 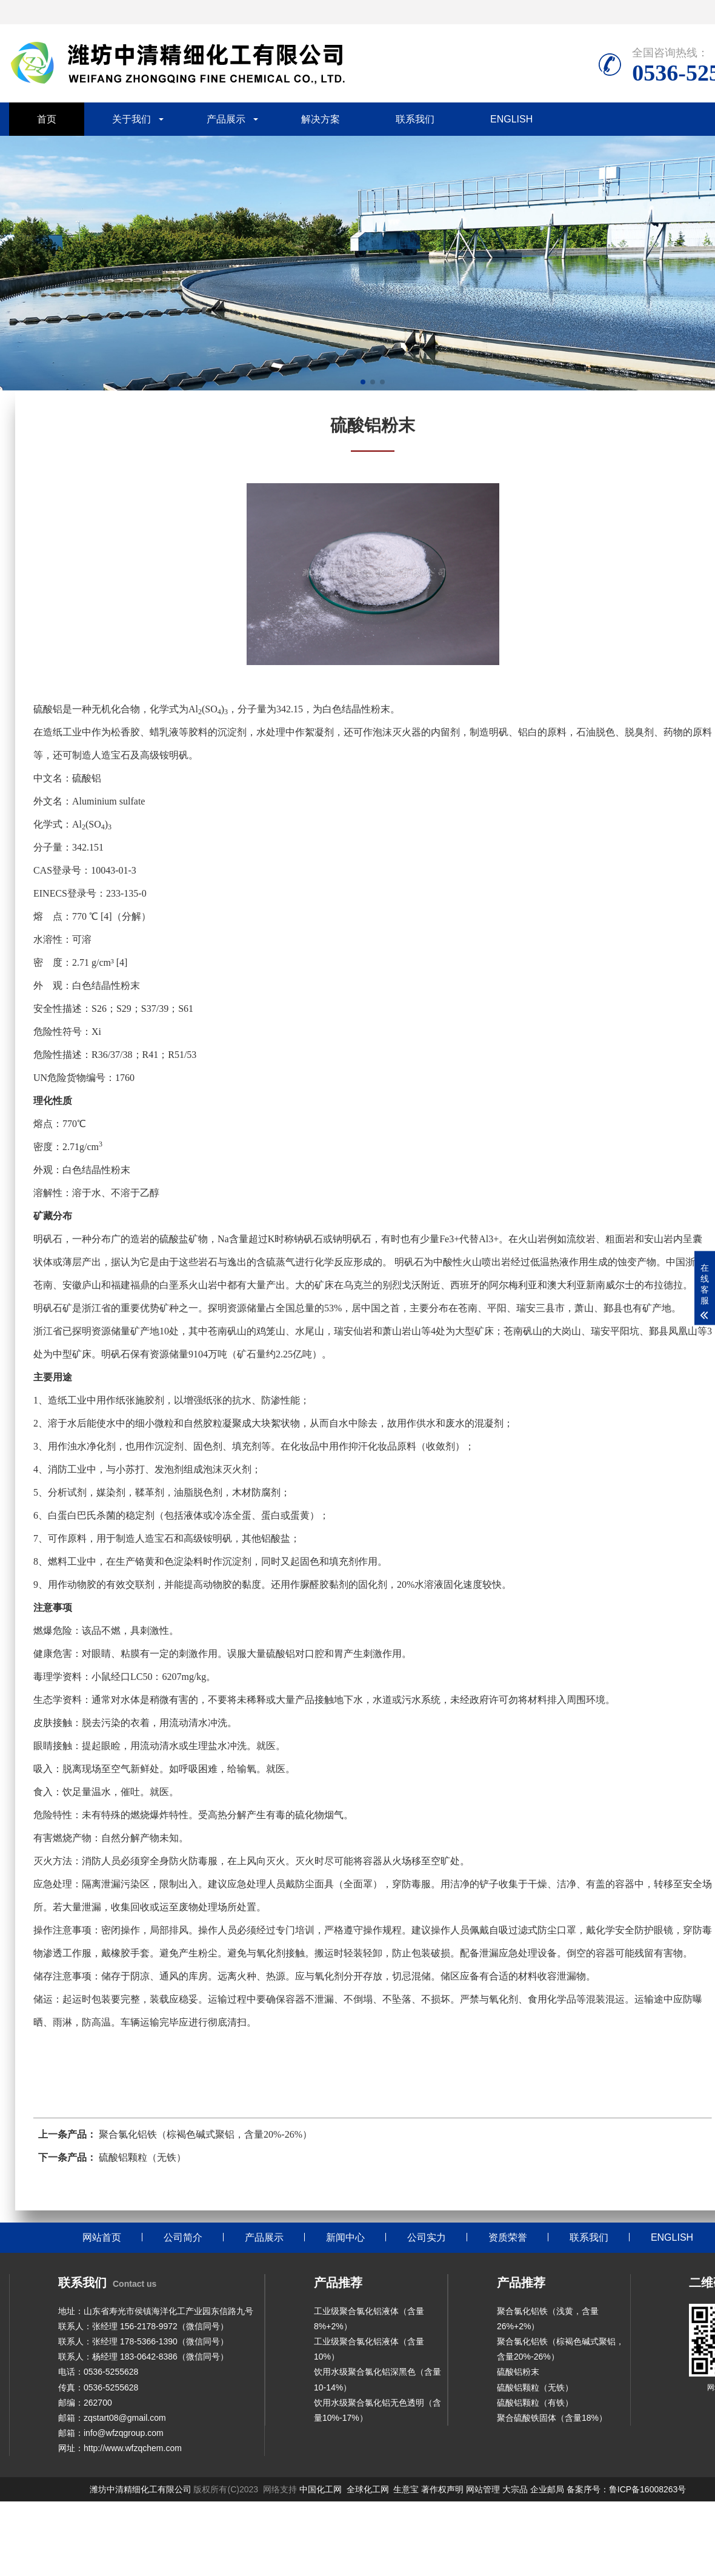 What do you see at coordinates (183, 2237) in the screenshot?
I see `公司简介` at bounding box center [183, 2237].